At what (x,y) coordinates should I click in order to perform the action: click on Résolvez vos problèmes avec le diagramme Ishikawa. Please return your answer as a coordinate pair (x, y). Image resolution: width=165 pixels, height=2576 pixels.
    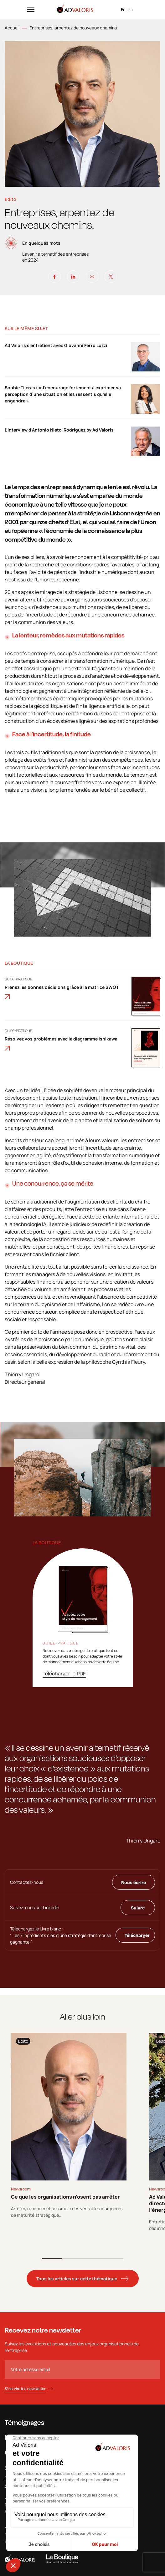
    Looking at the image, I should click on (61, 1043).